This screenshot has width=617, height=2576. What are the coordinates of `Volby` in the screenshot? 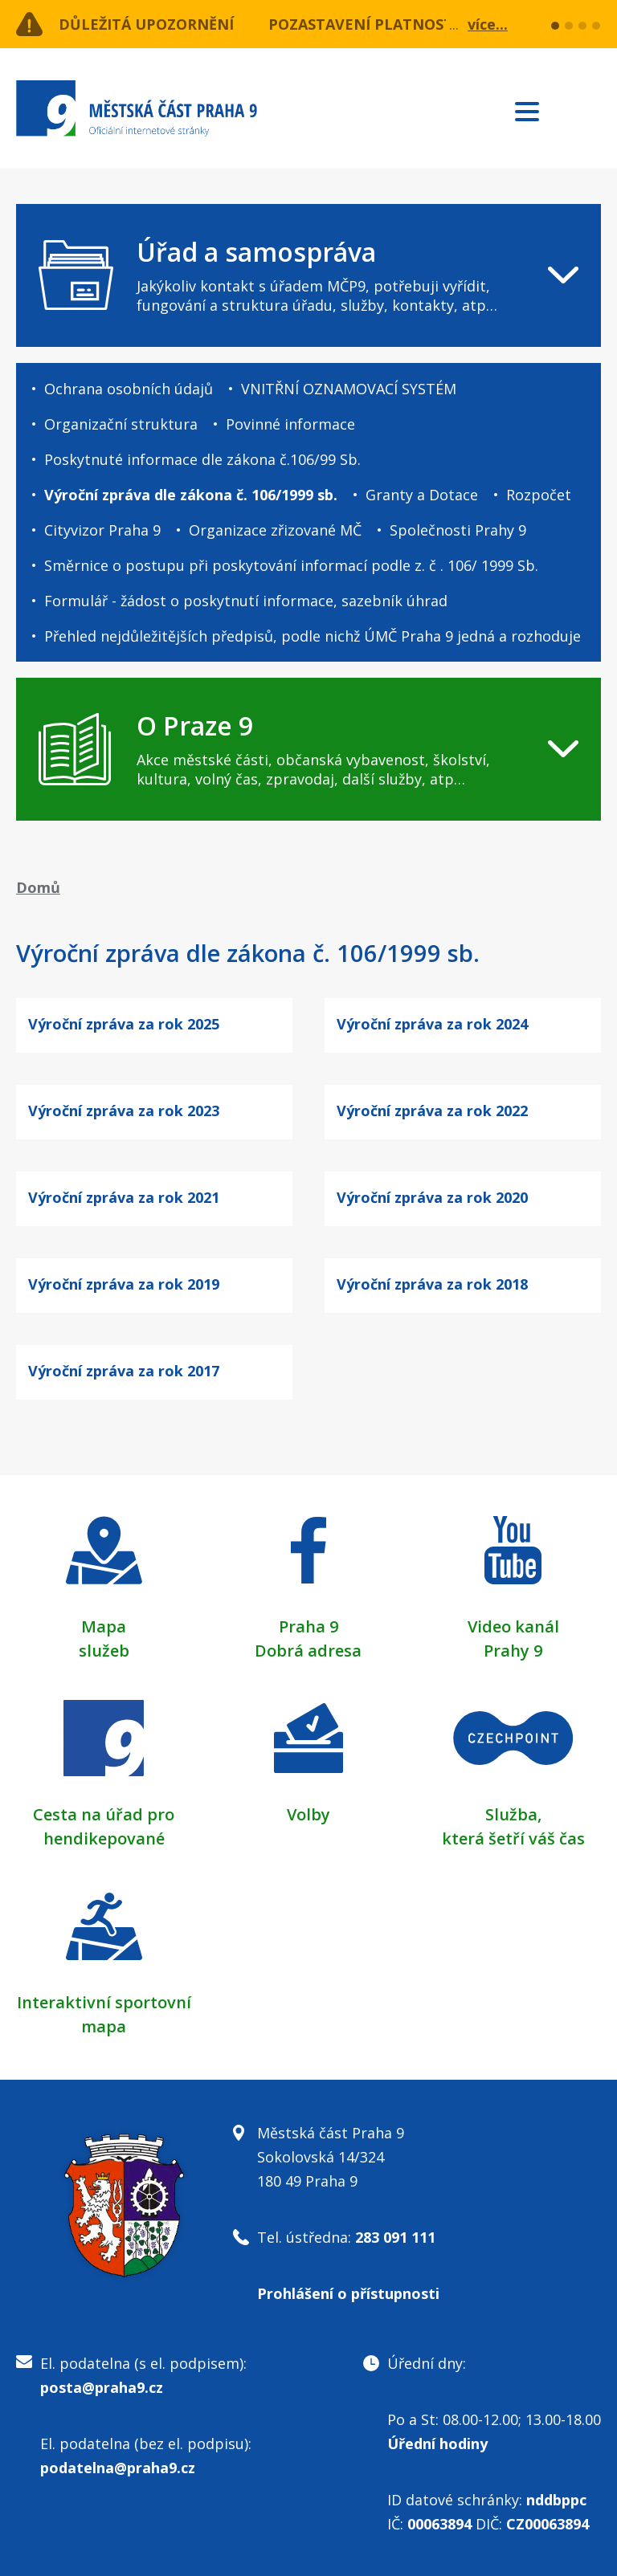 It's located at (308, 1814).